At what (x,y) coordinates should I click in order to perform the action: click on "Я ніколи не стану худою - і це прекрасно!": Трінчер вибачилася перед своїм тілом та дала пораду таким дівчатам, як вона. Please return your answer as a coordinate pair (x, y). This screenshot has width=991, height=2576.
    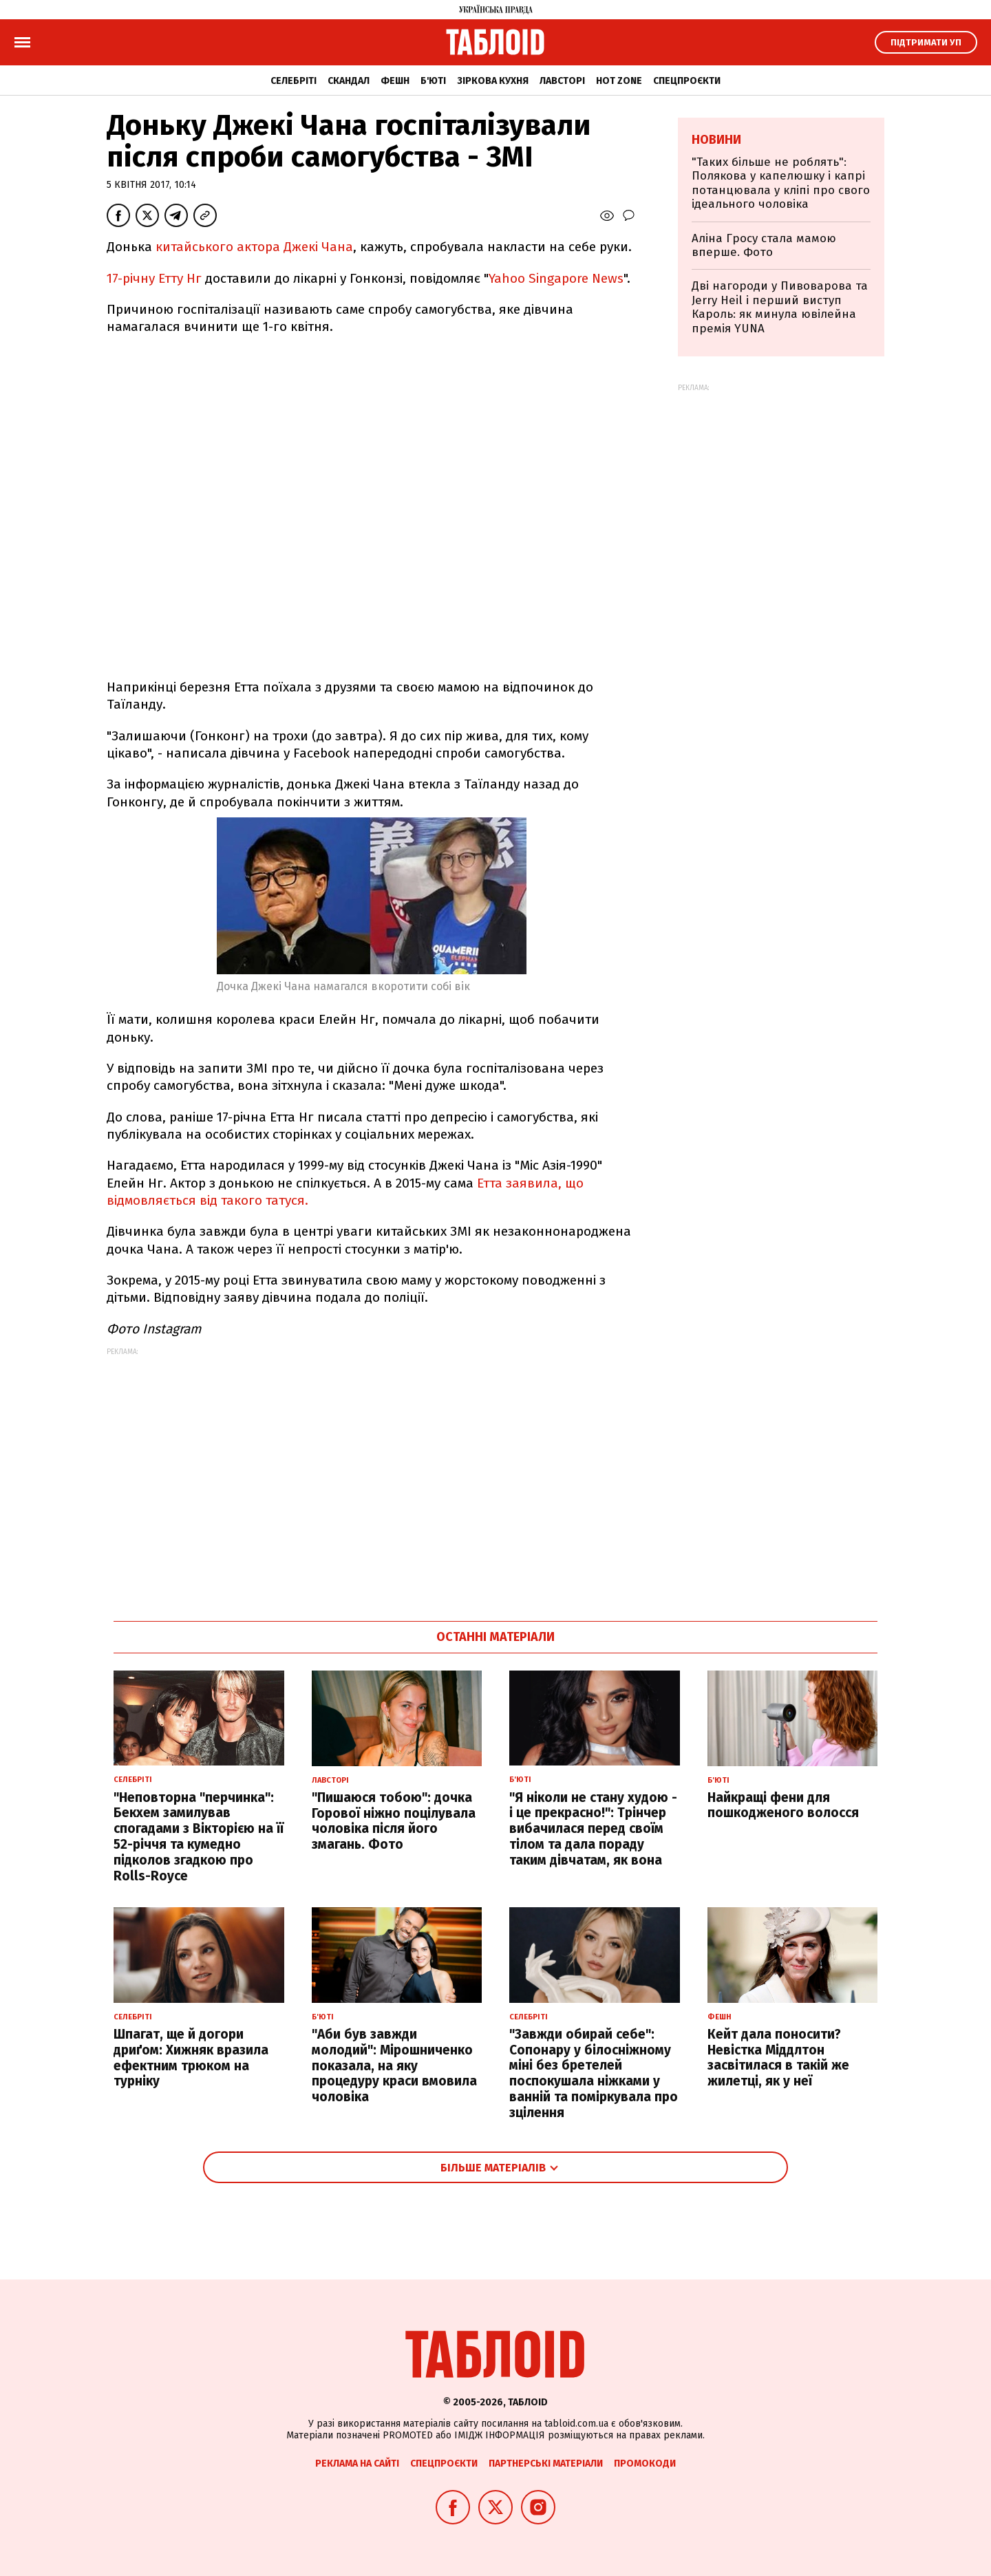
    Looking at the image, I should click on (593, 1829).